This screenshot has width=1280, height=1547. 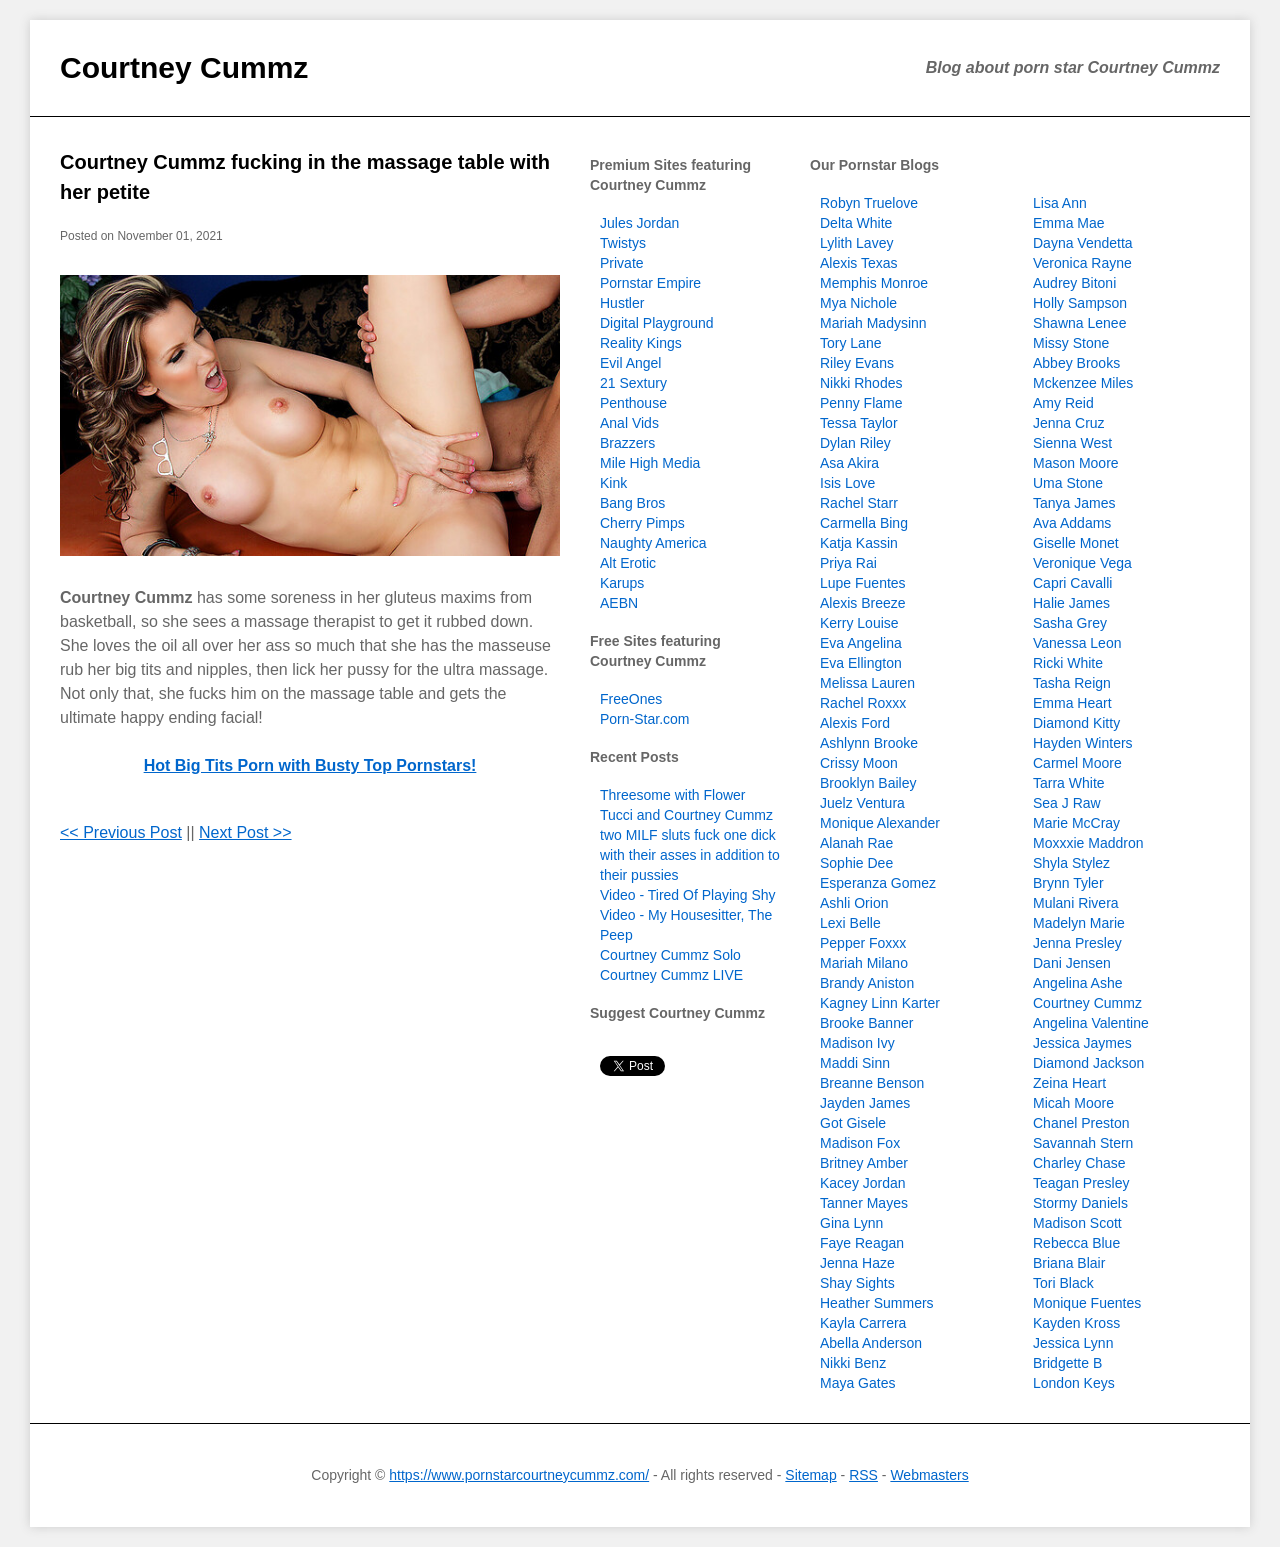 I want to click on Tanner Mayes, so click(x=864, y=1203).